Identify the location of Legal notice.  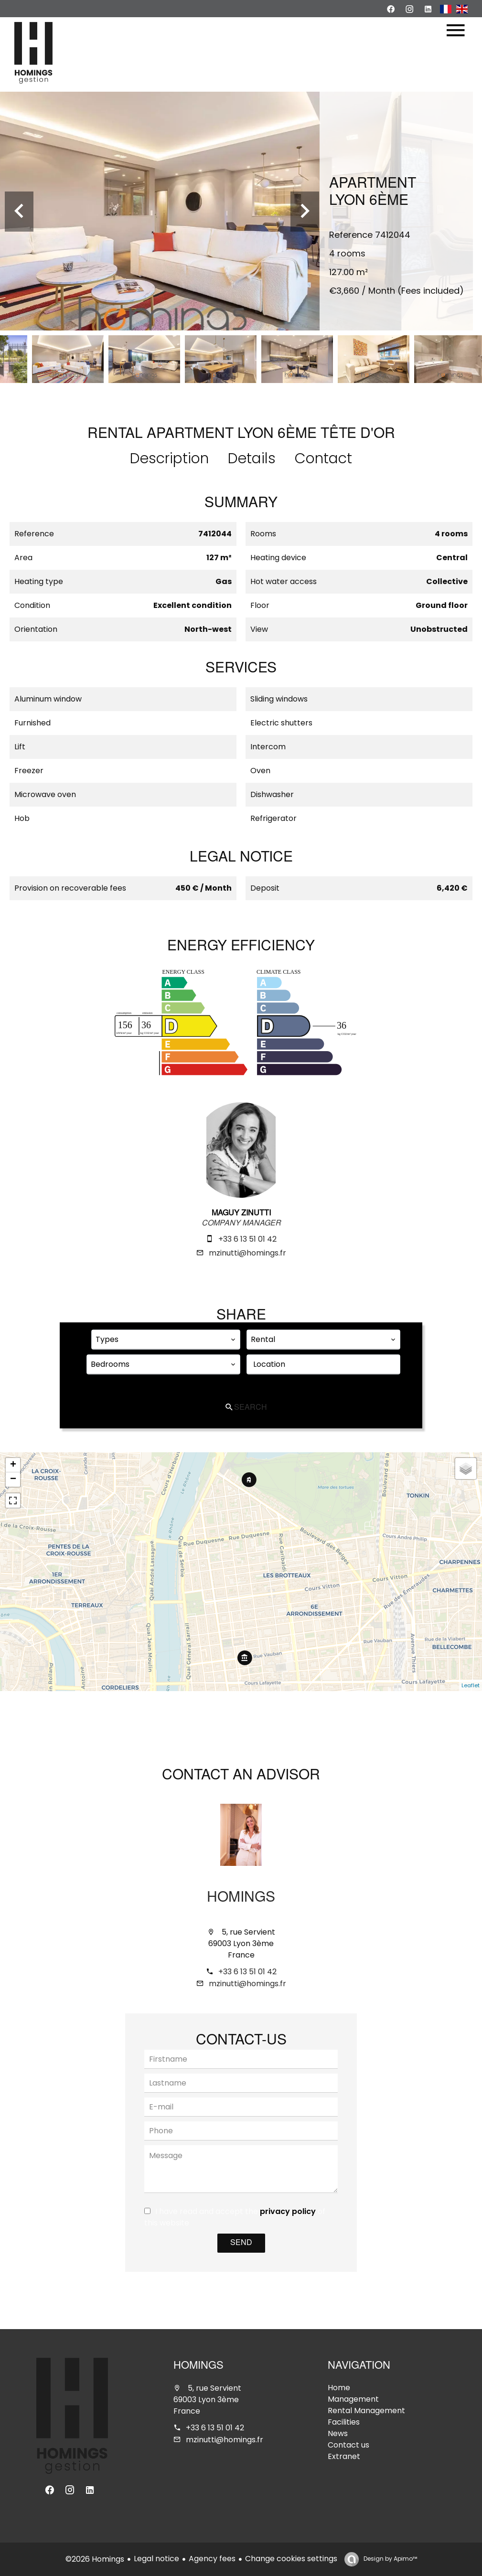
(156, 2558).